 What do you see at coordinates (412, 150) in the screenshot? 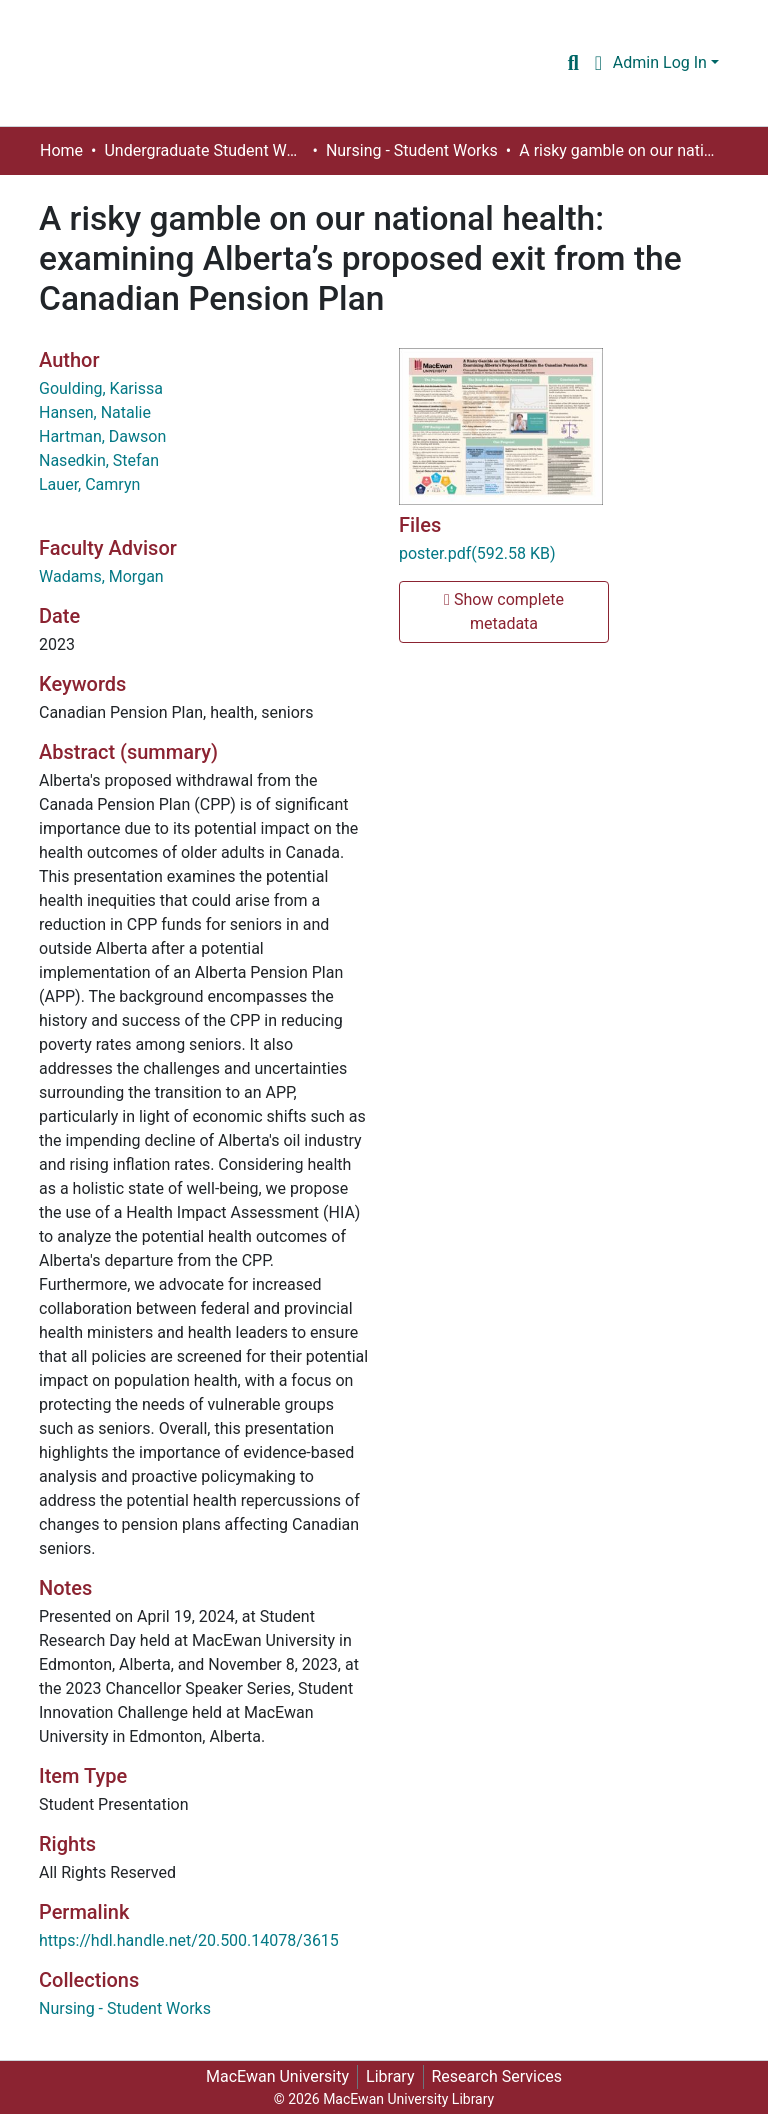
I see `Nursing - Student Works` at bounding box center [412, 150].